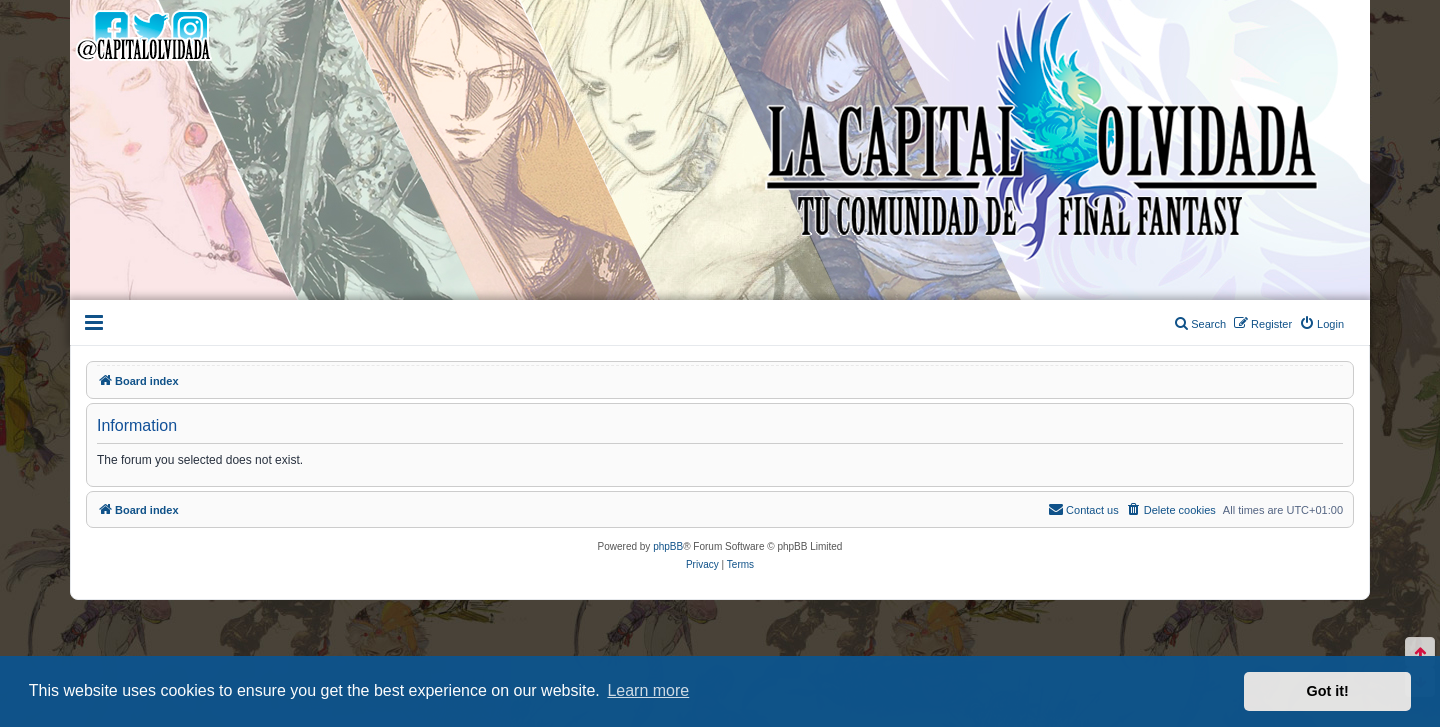  Describe the element at coordinates (1321, 324) in the screenshot. I see `[menuitem]` at that location.